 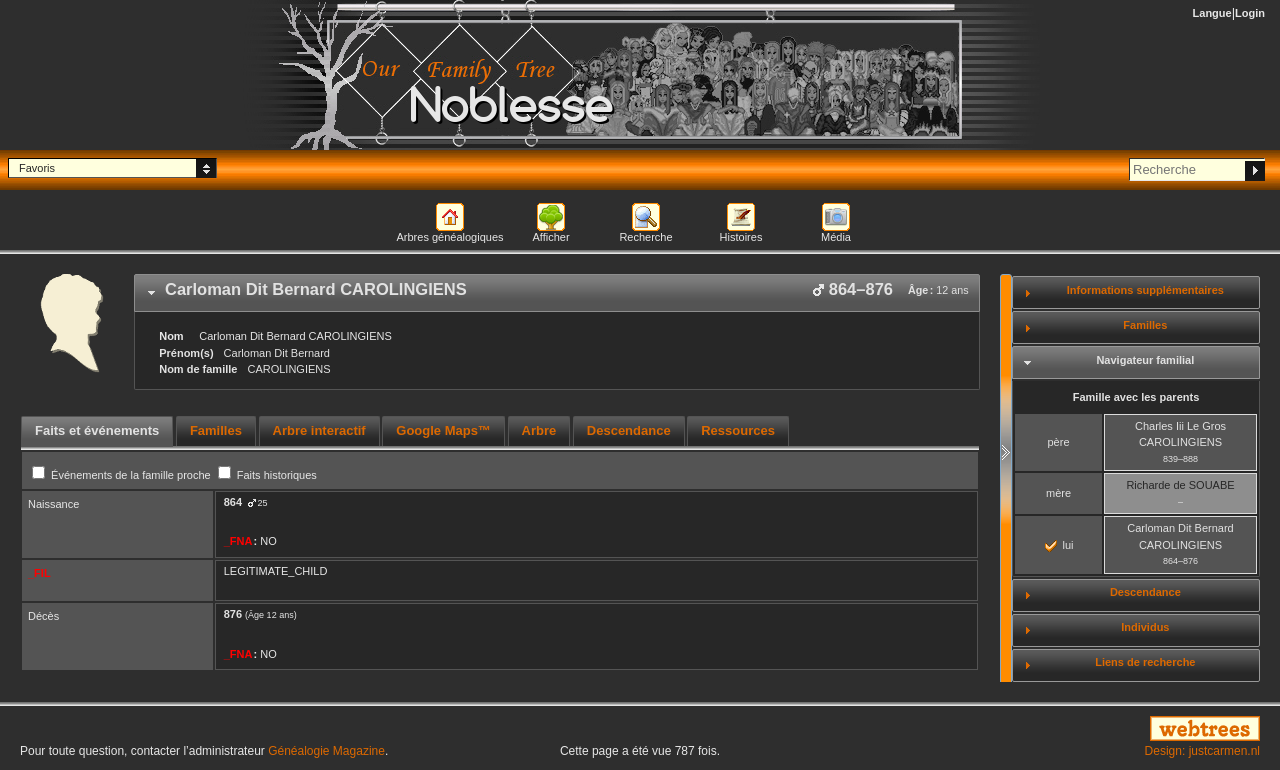 What do you see at coordinates (1145, 290) in the screenshot?
I see `Informations supplémentaires` at bounding box center [1145, 290].